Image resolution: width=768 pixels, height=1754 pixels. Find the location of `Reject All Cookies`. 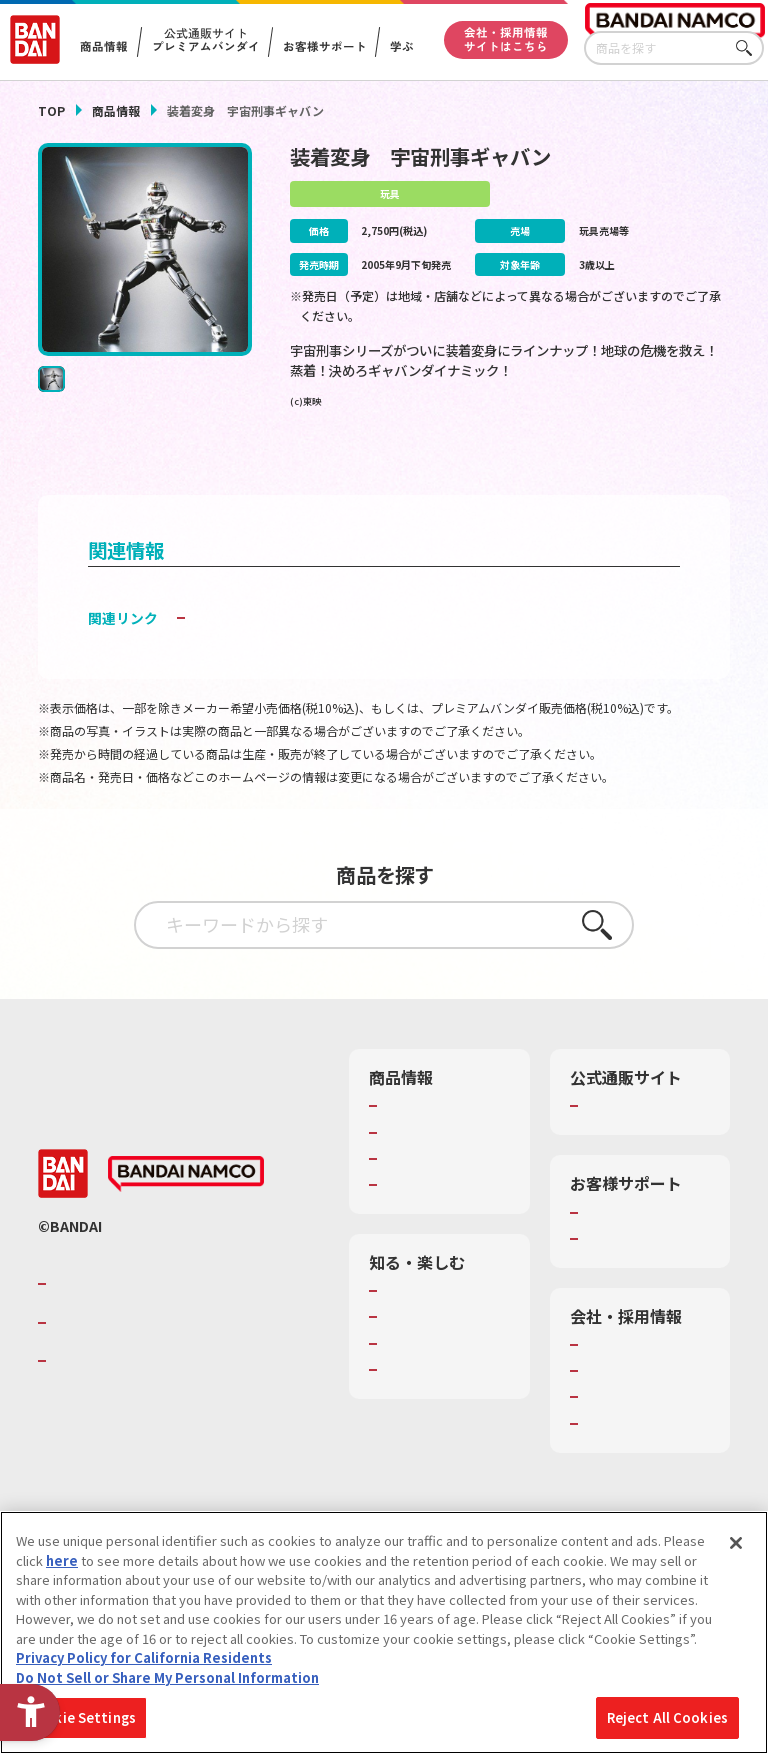

Reject All Cookies is located at coordinates (667, 1717).